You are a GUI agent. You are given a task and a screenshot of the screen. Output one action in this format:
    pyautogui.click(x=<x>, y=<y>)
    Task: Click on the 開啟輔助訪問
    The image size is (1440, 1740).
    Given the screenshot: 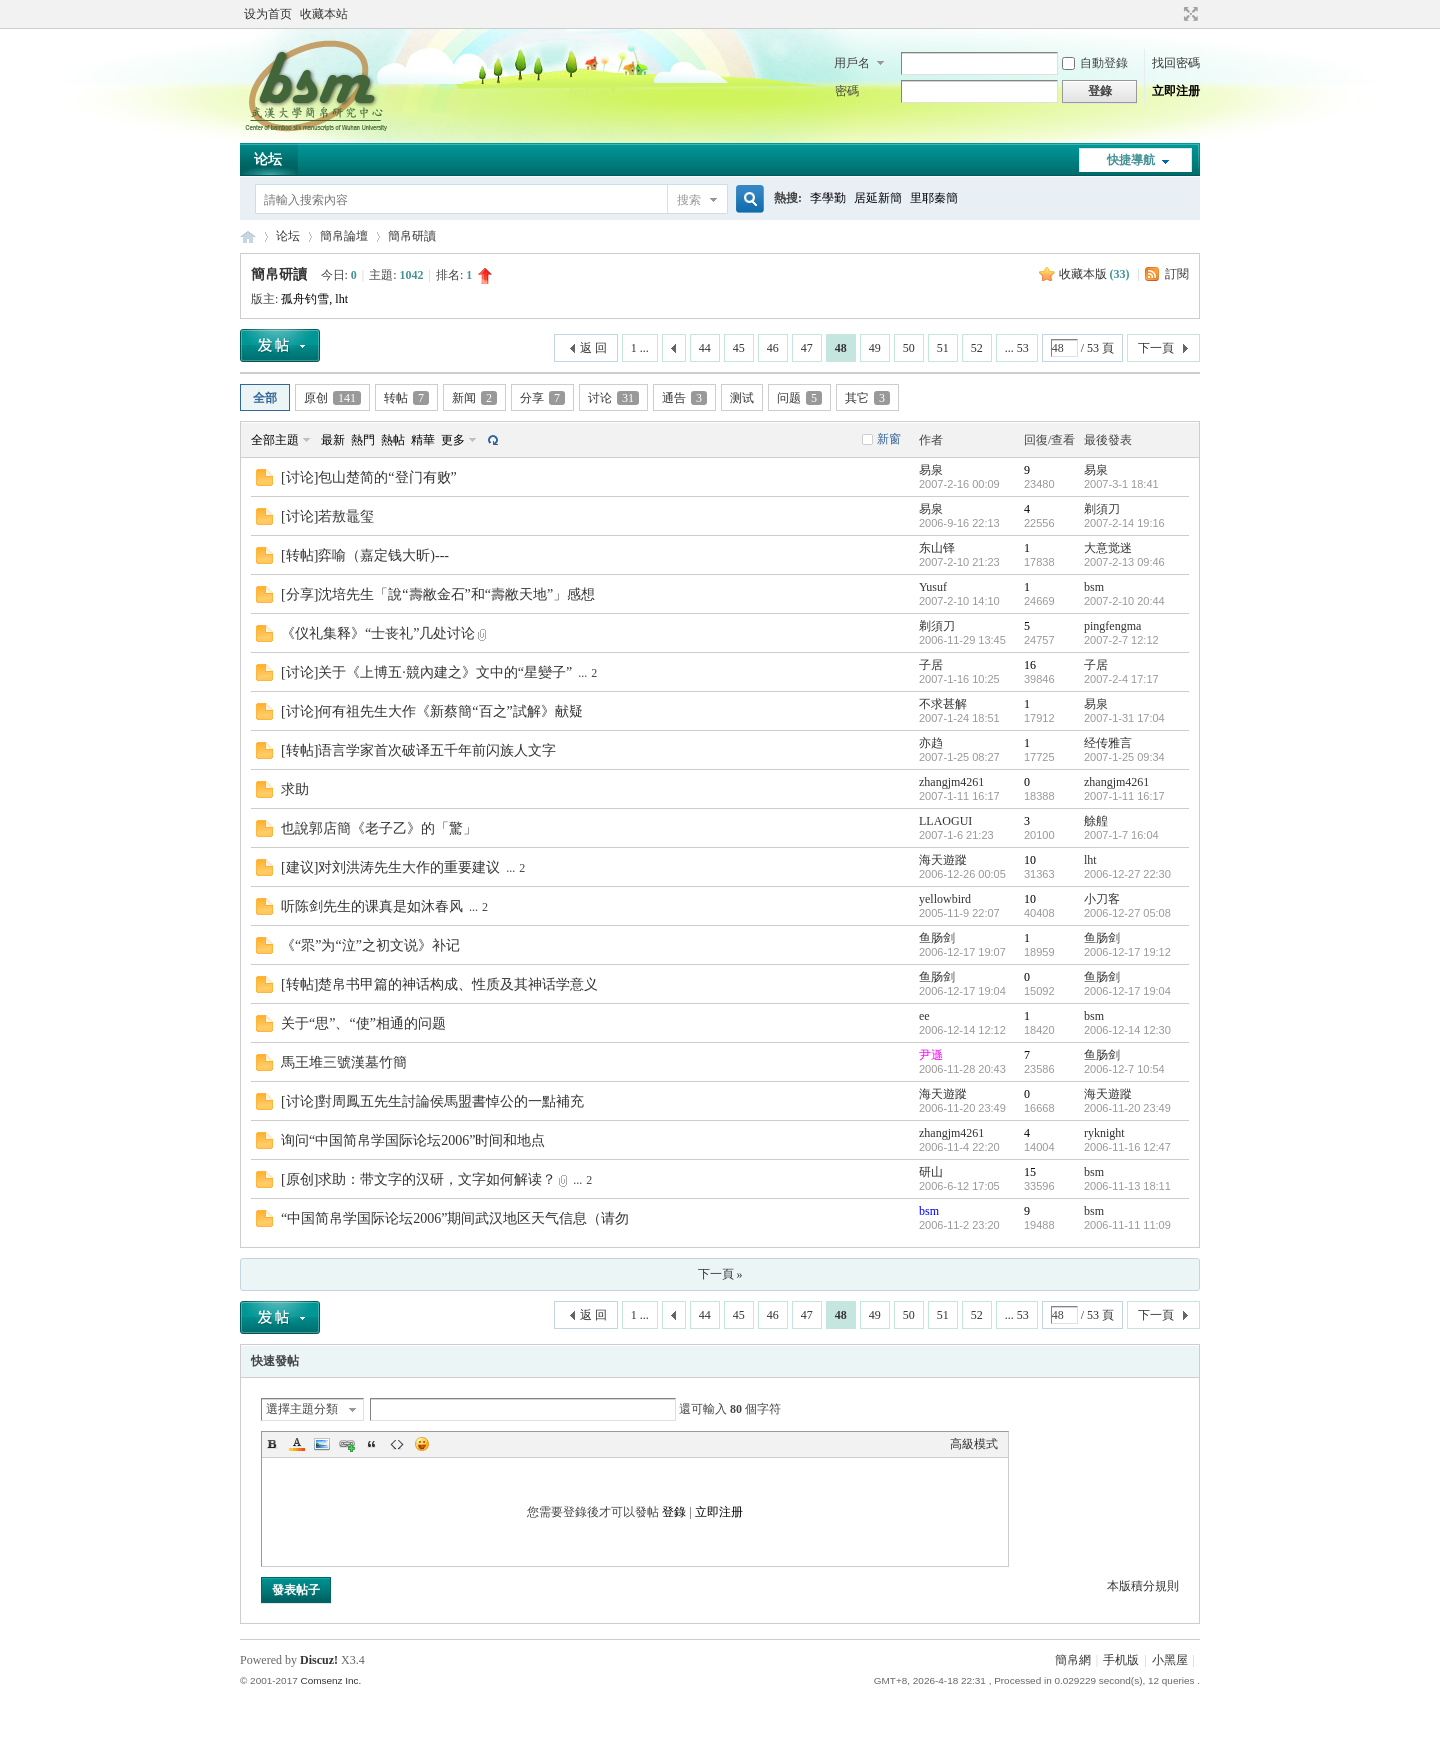 What is the action you would take?
    pyautogui.click(x=1172, y=14)
    